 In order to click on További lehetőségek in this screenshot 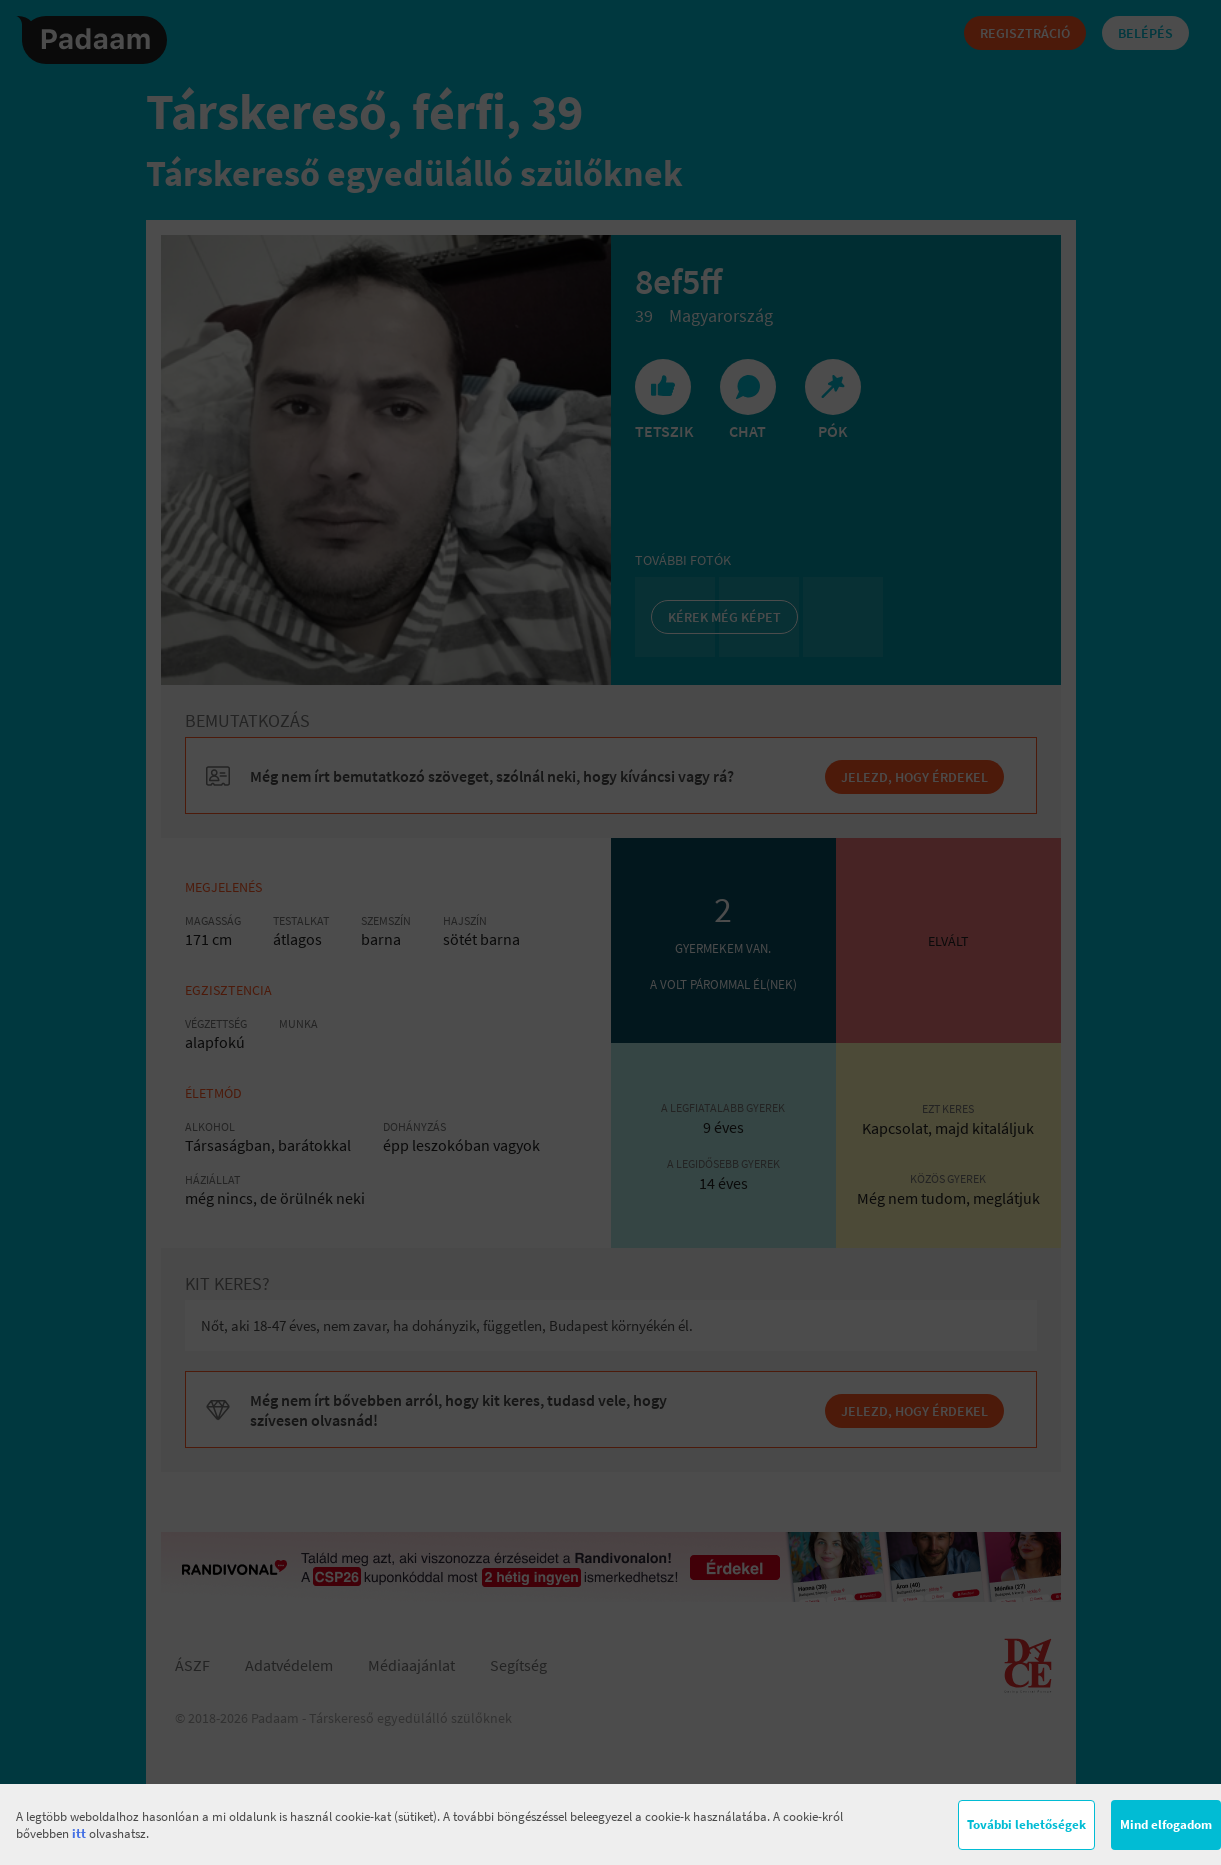, I will do `click(1026, 1824)`.